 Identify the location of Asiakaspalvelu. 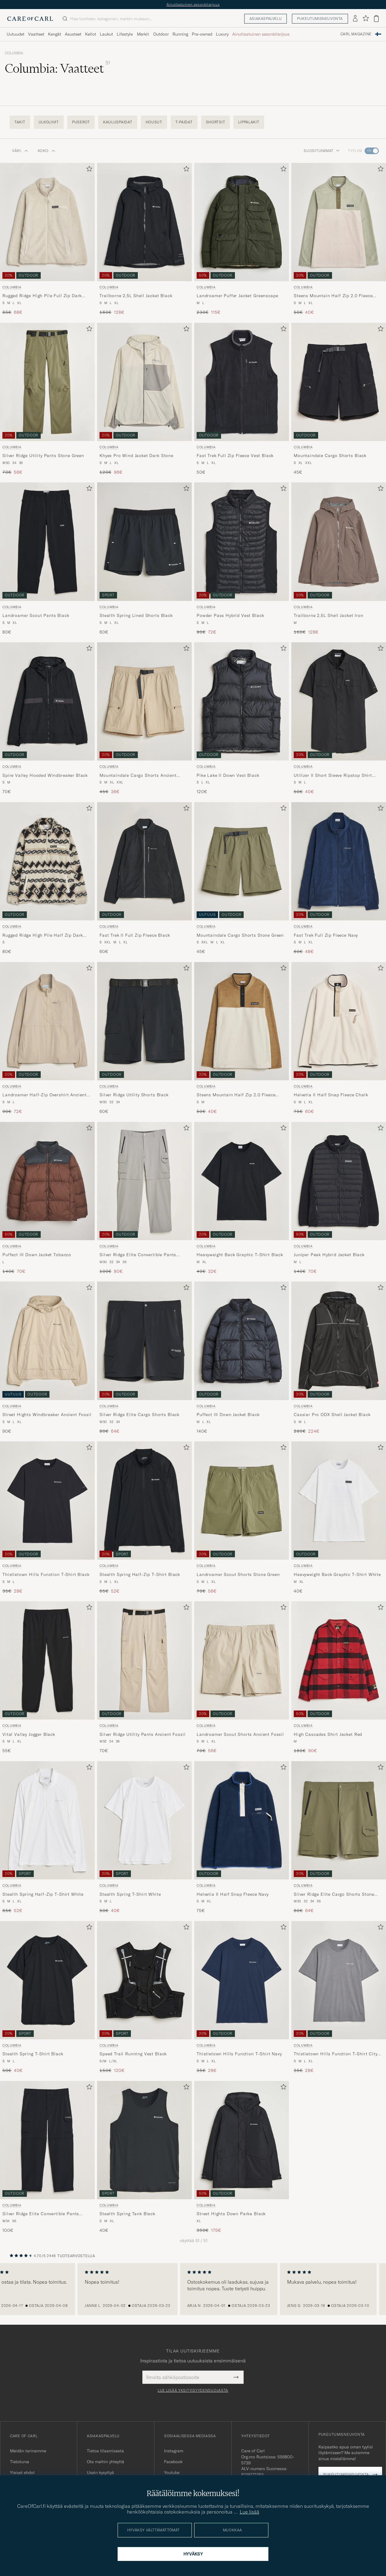
(265, 18).